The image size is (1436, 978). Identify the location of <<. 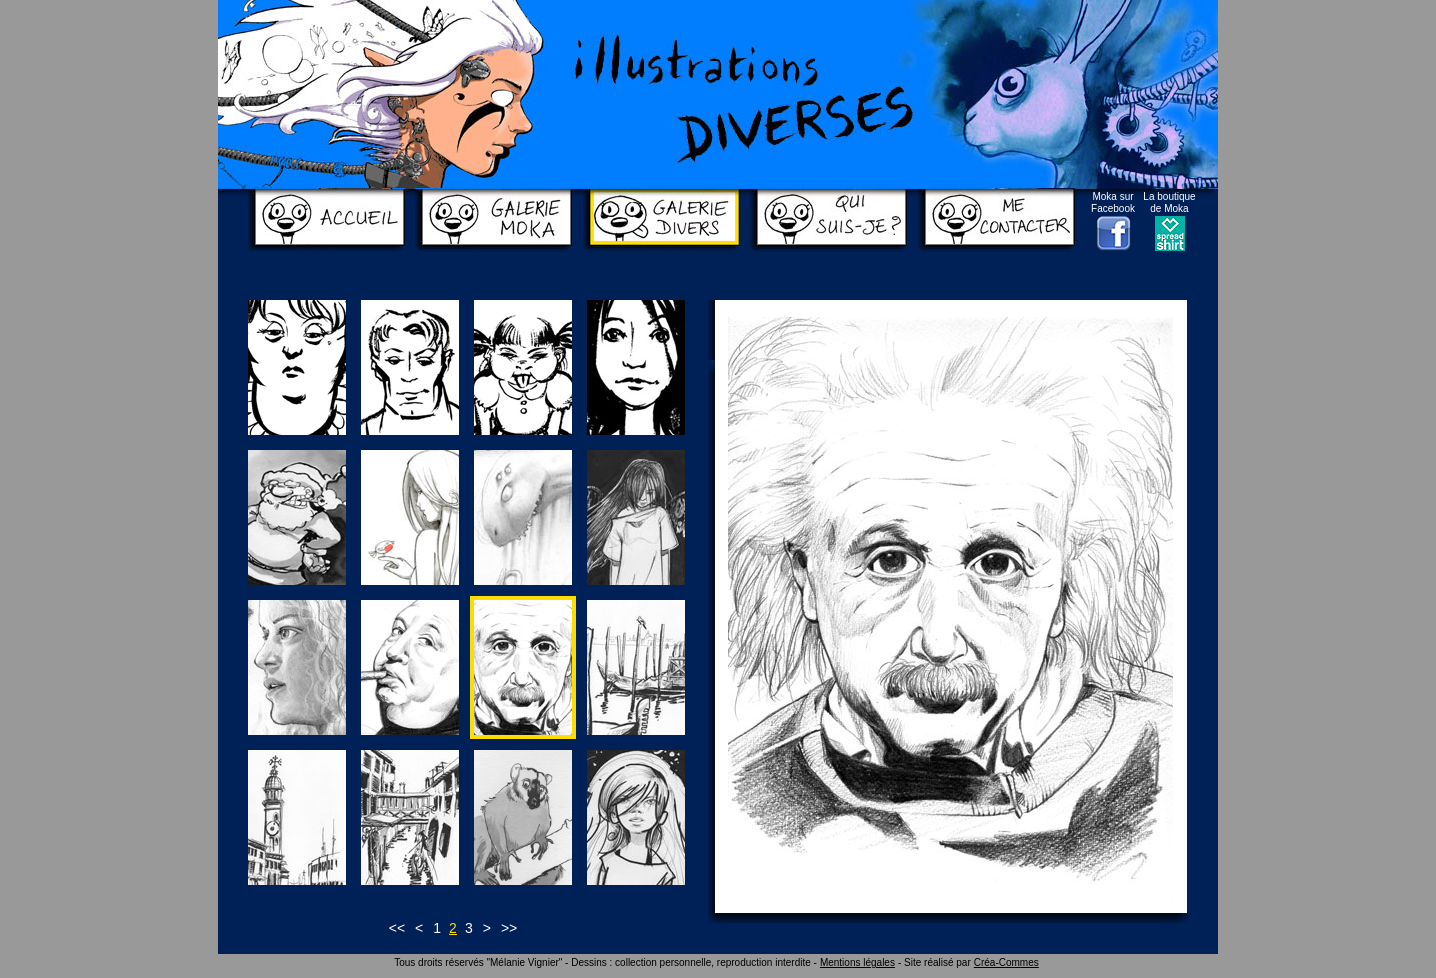
(397, 928).